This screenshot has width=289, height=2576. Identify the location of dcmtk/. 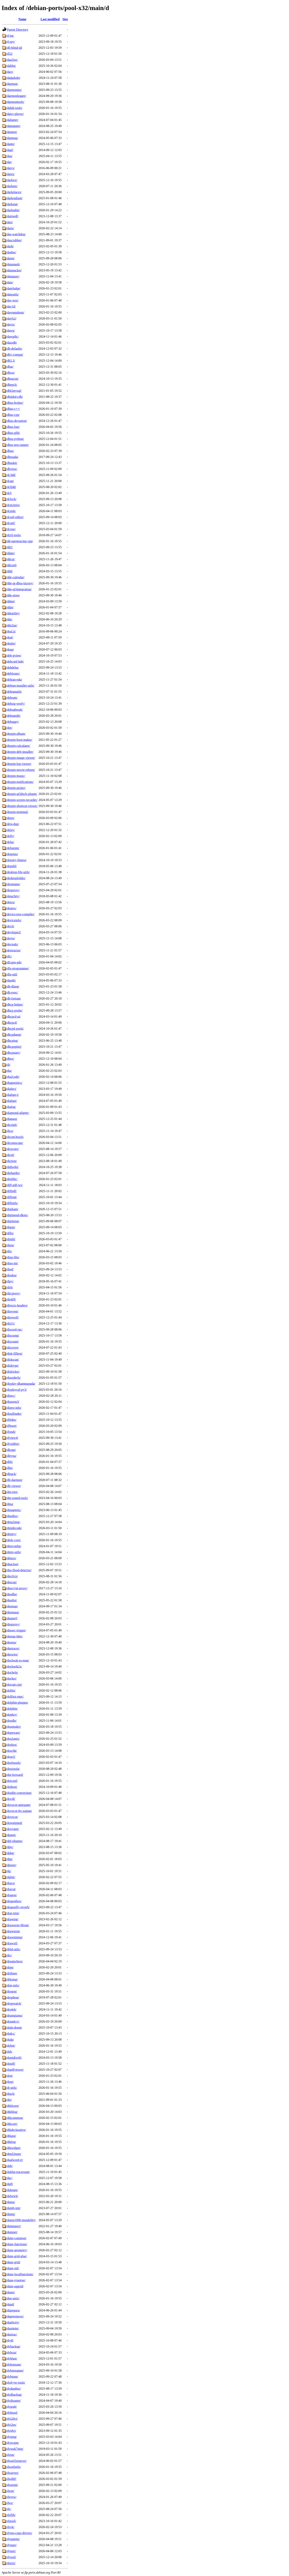
(11, 511).